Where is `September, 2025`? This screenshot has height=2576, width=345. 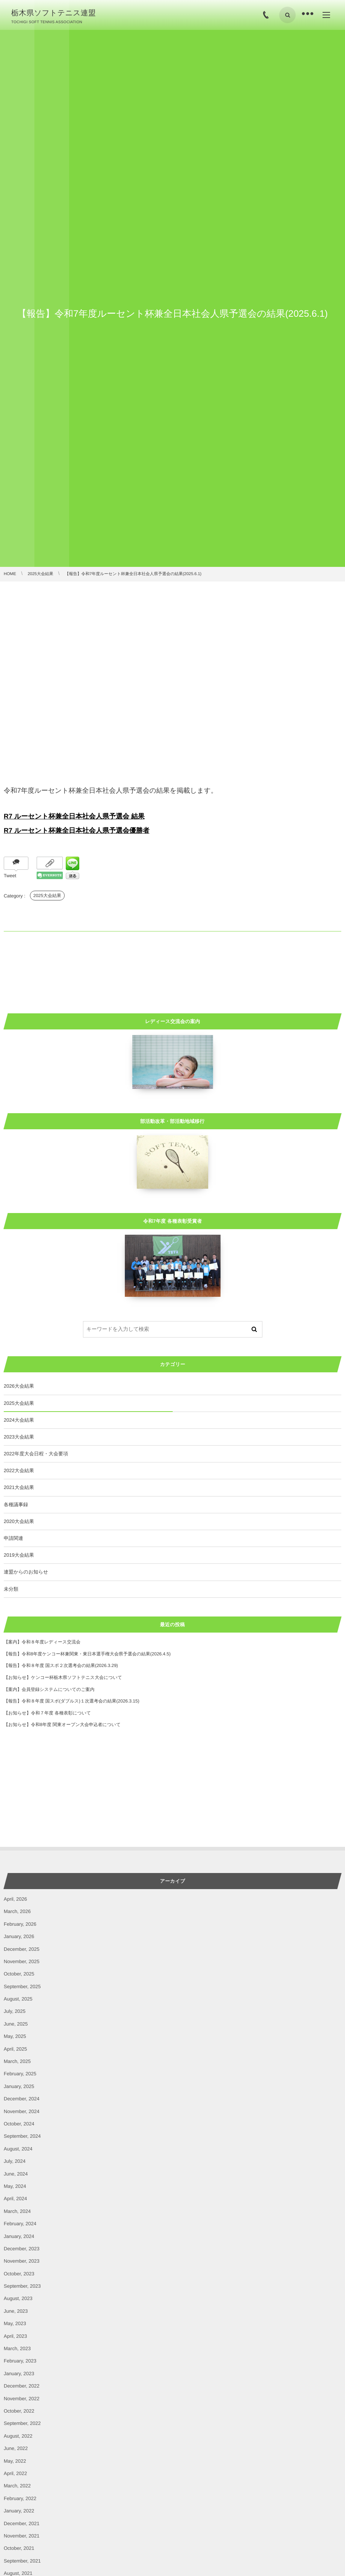
September, 2025 is located at coordinates (22, 1986).